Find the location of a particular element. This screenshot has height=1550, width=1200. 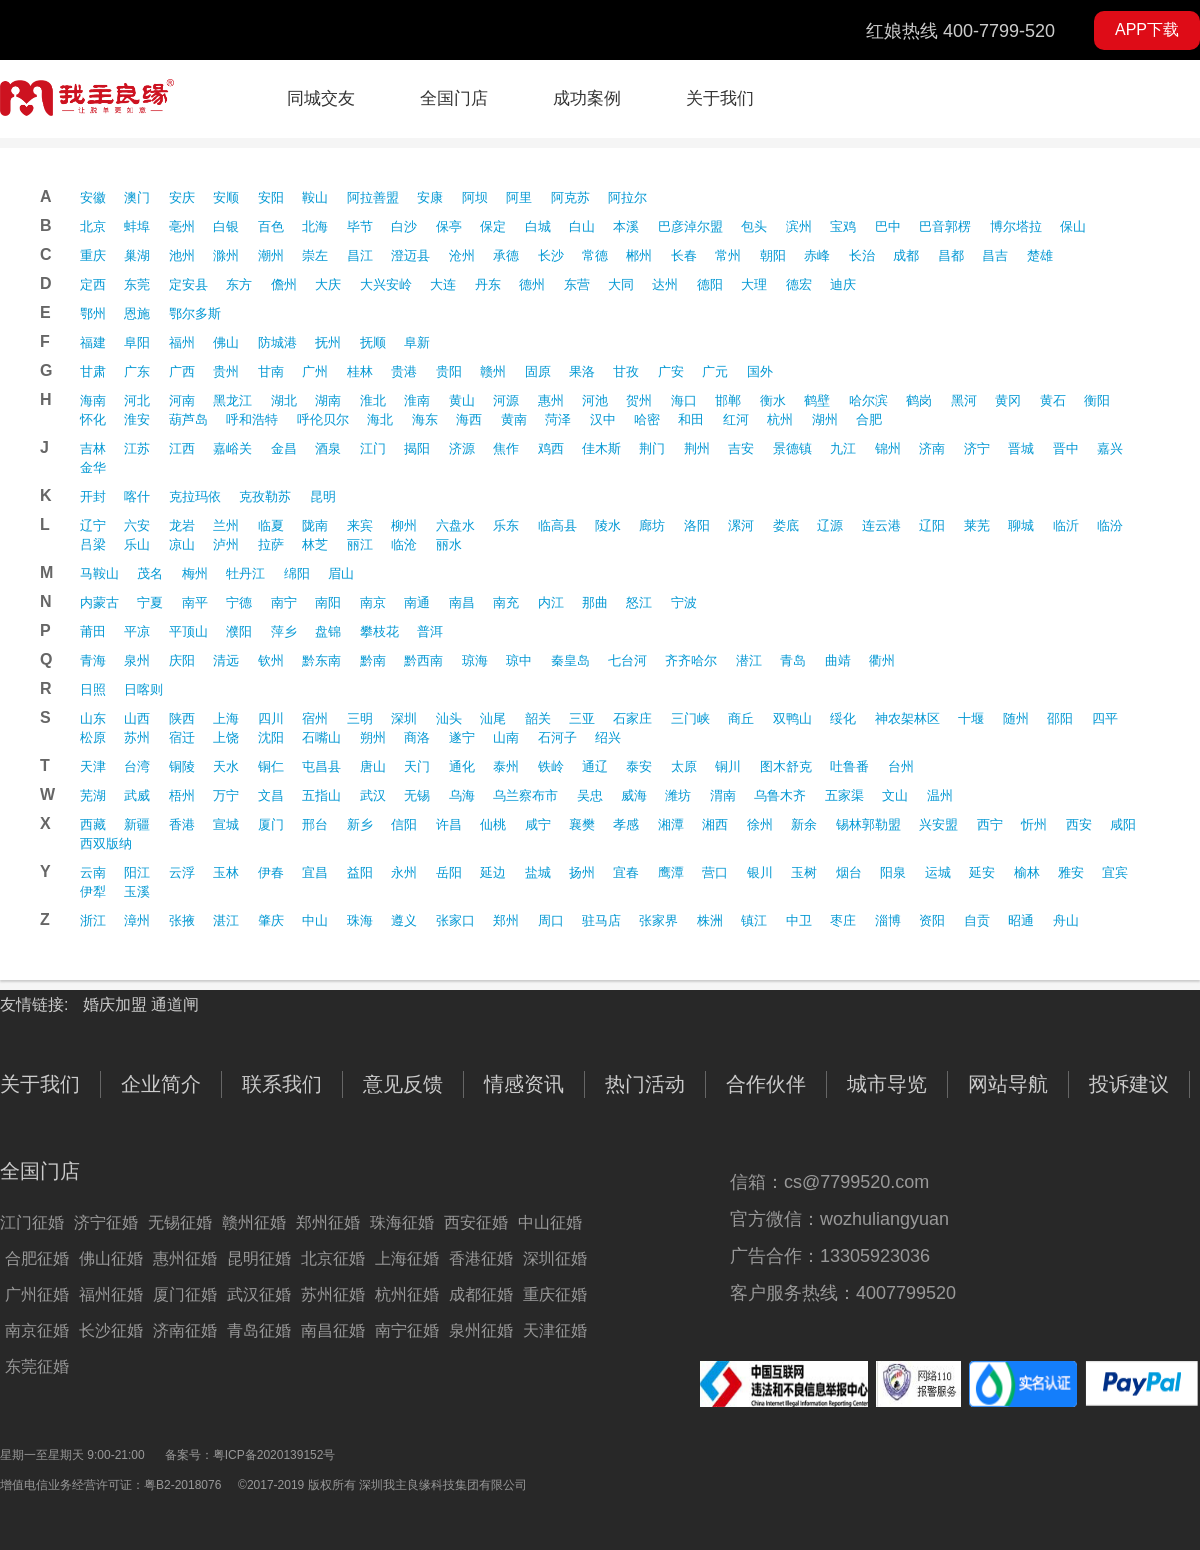

林芝 is located at coordinates (315, 544).